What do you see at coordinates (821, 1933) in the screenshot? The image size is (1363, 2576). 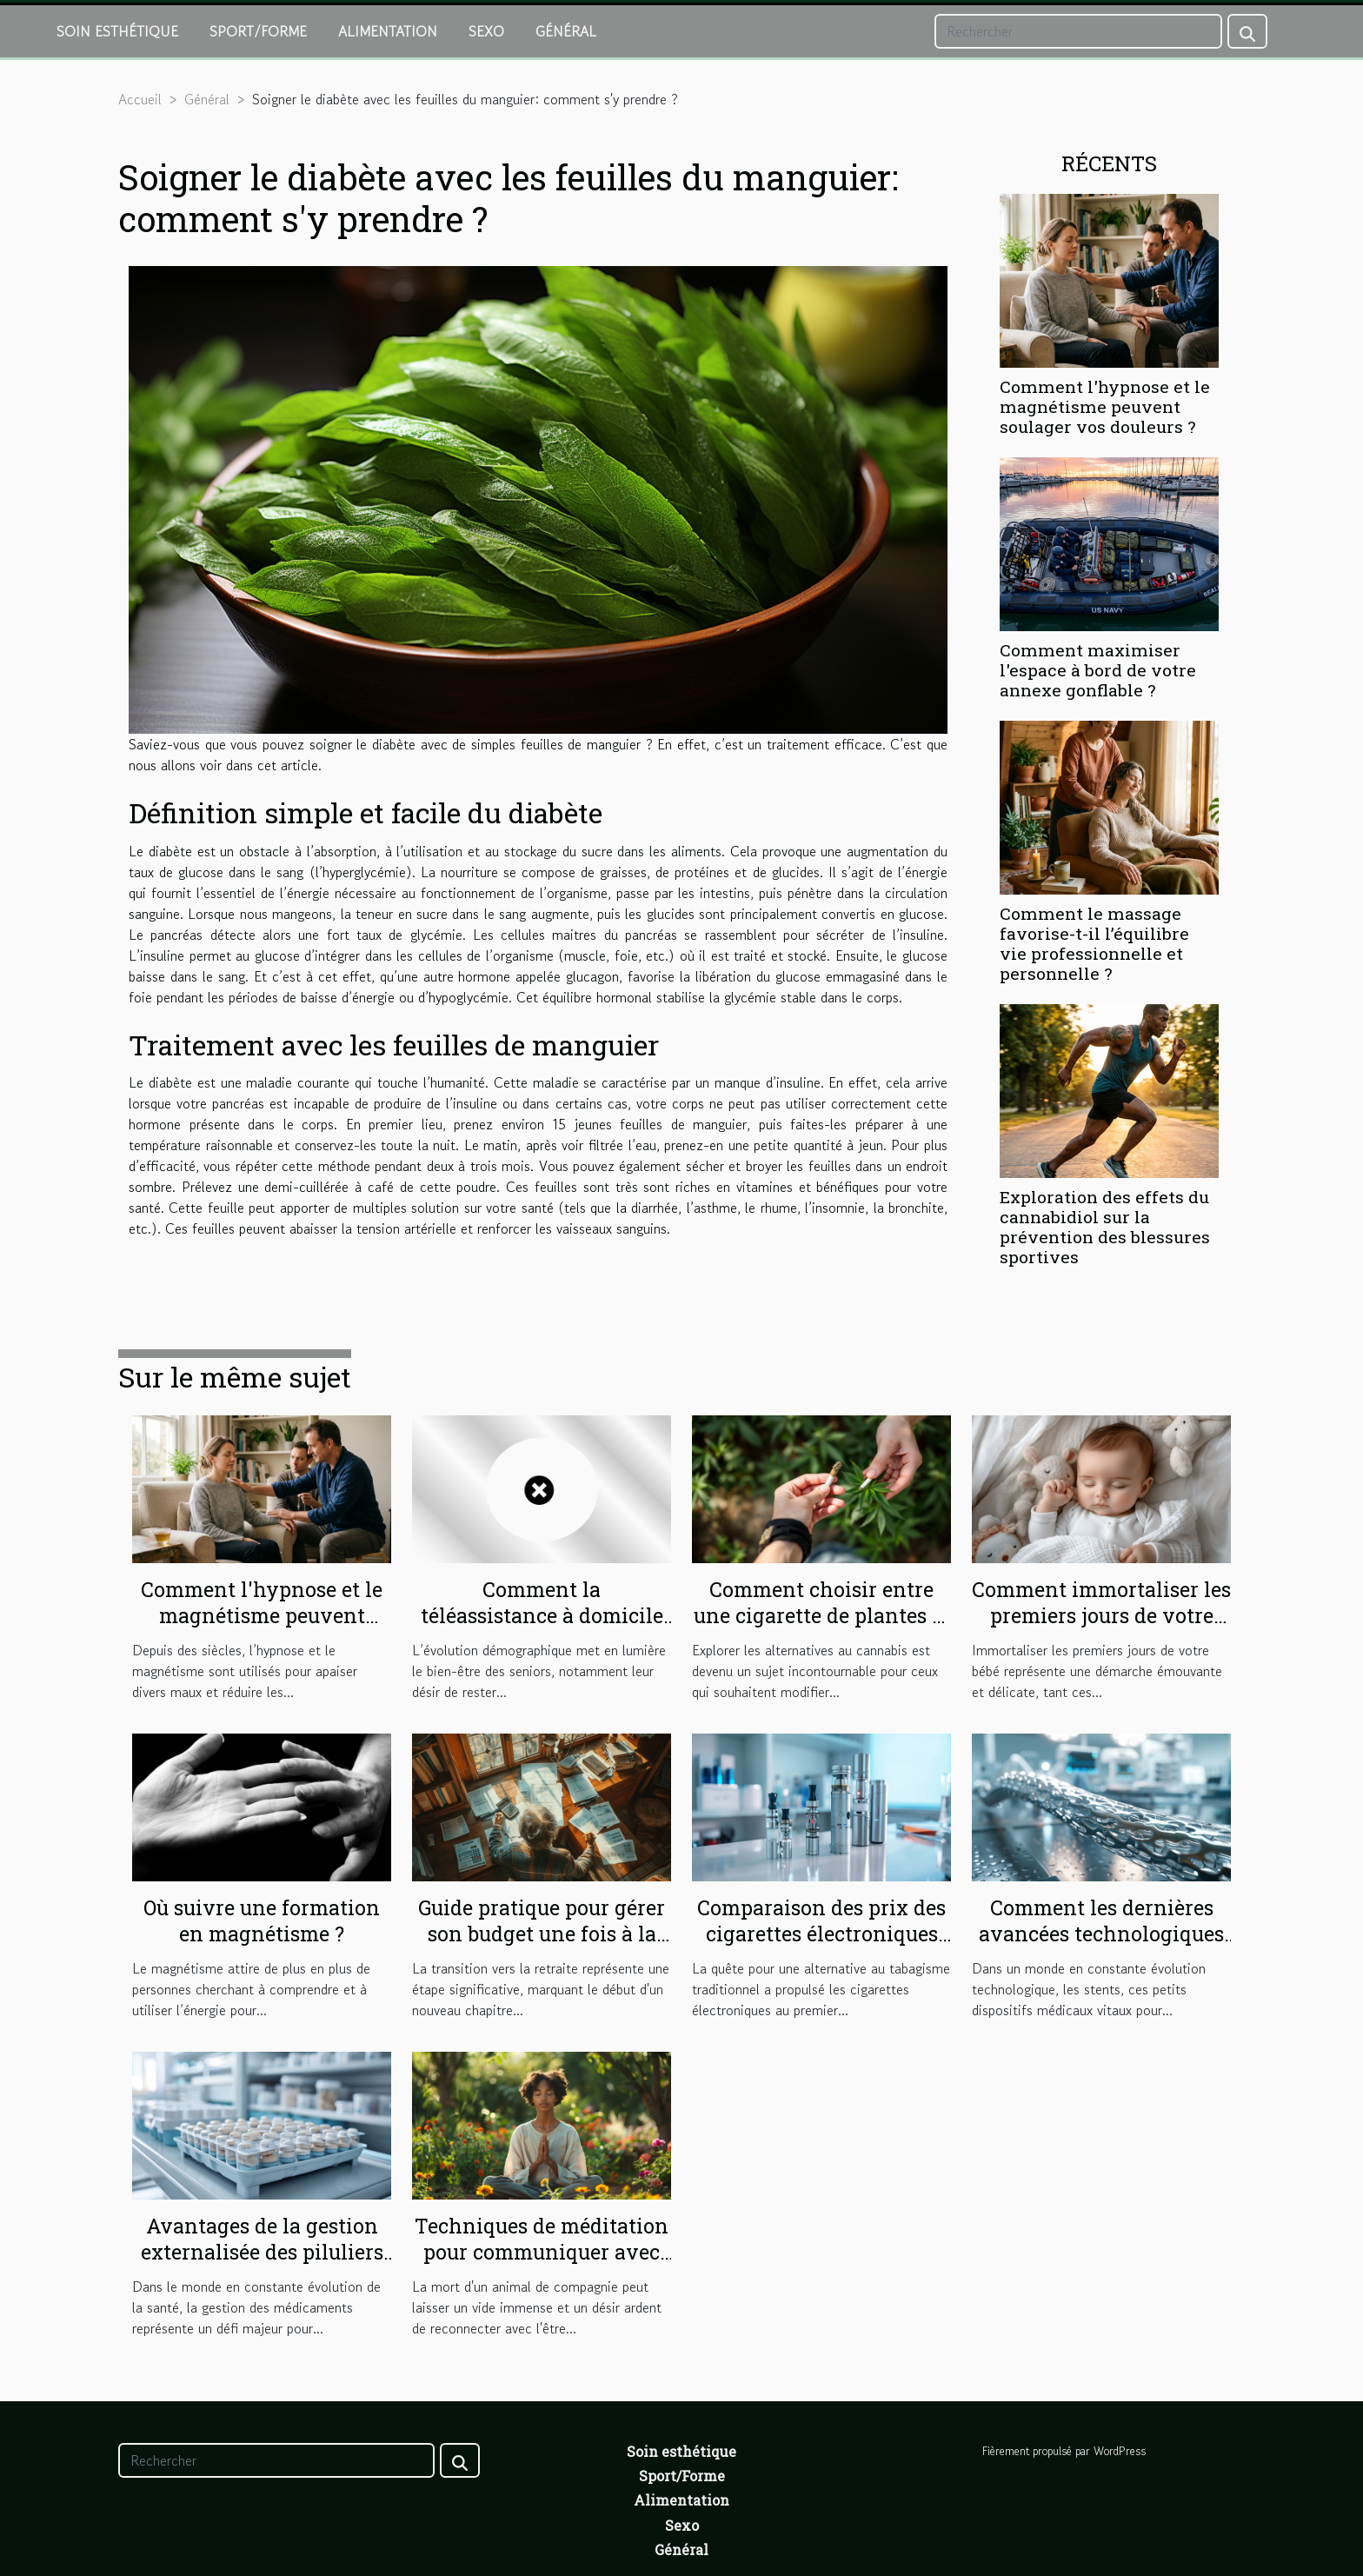 I see `Comparaison des prix des cigarettes électroniques sur le marché` at bounding box center [821, 1933].